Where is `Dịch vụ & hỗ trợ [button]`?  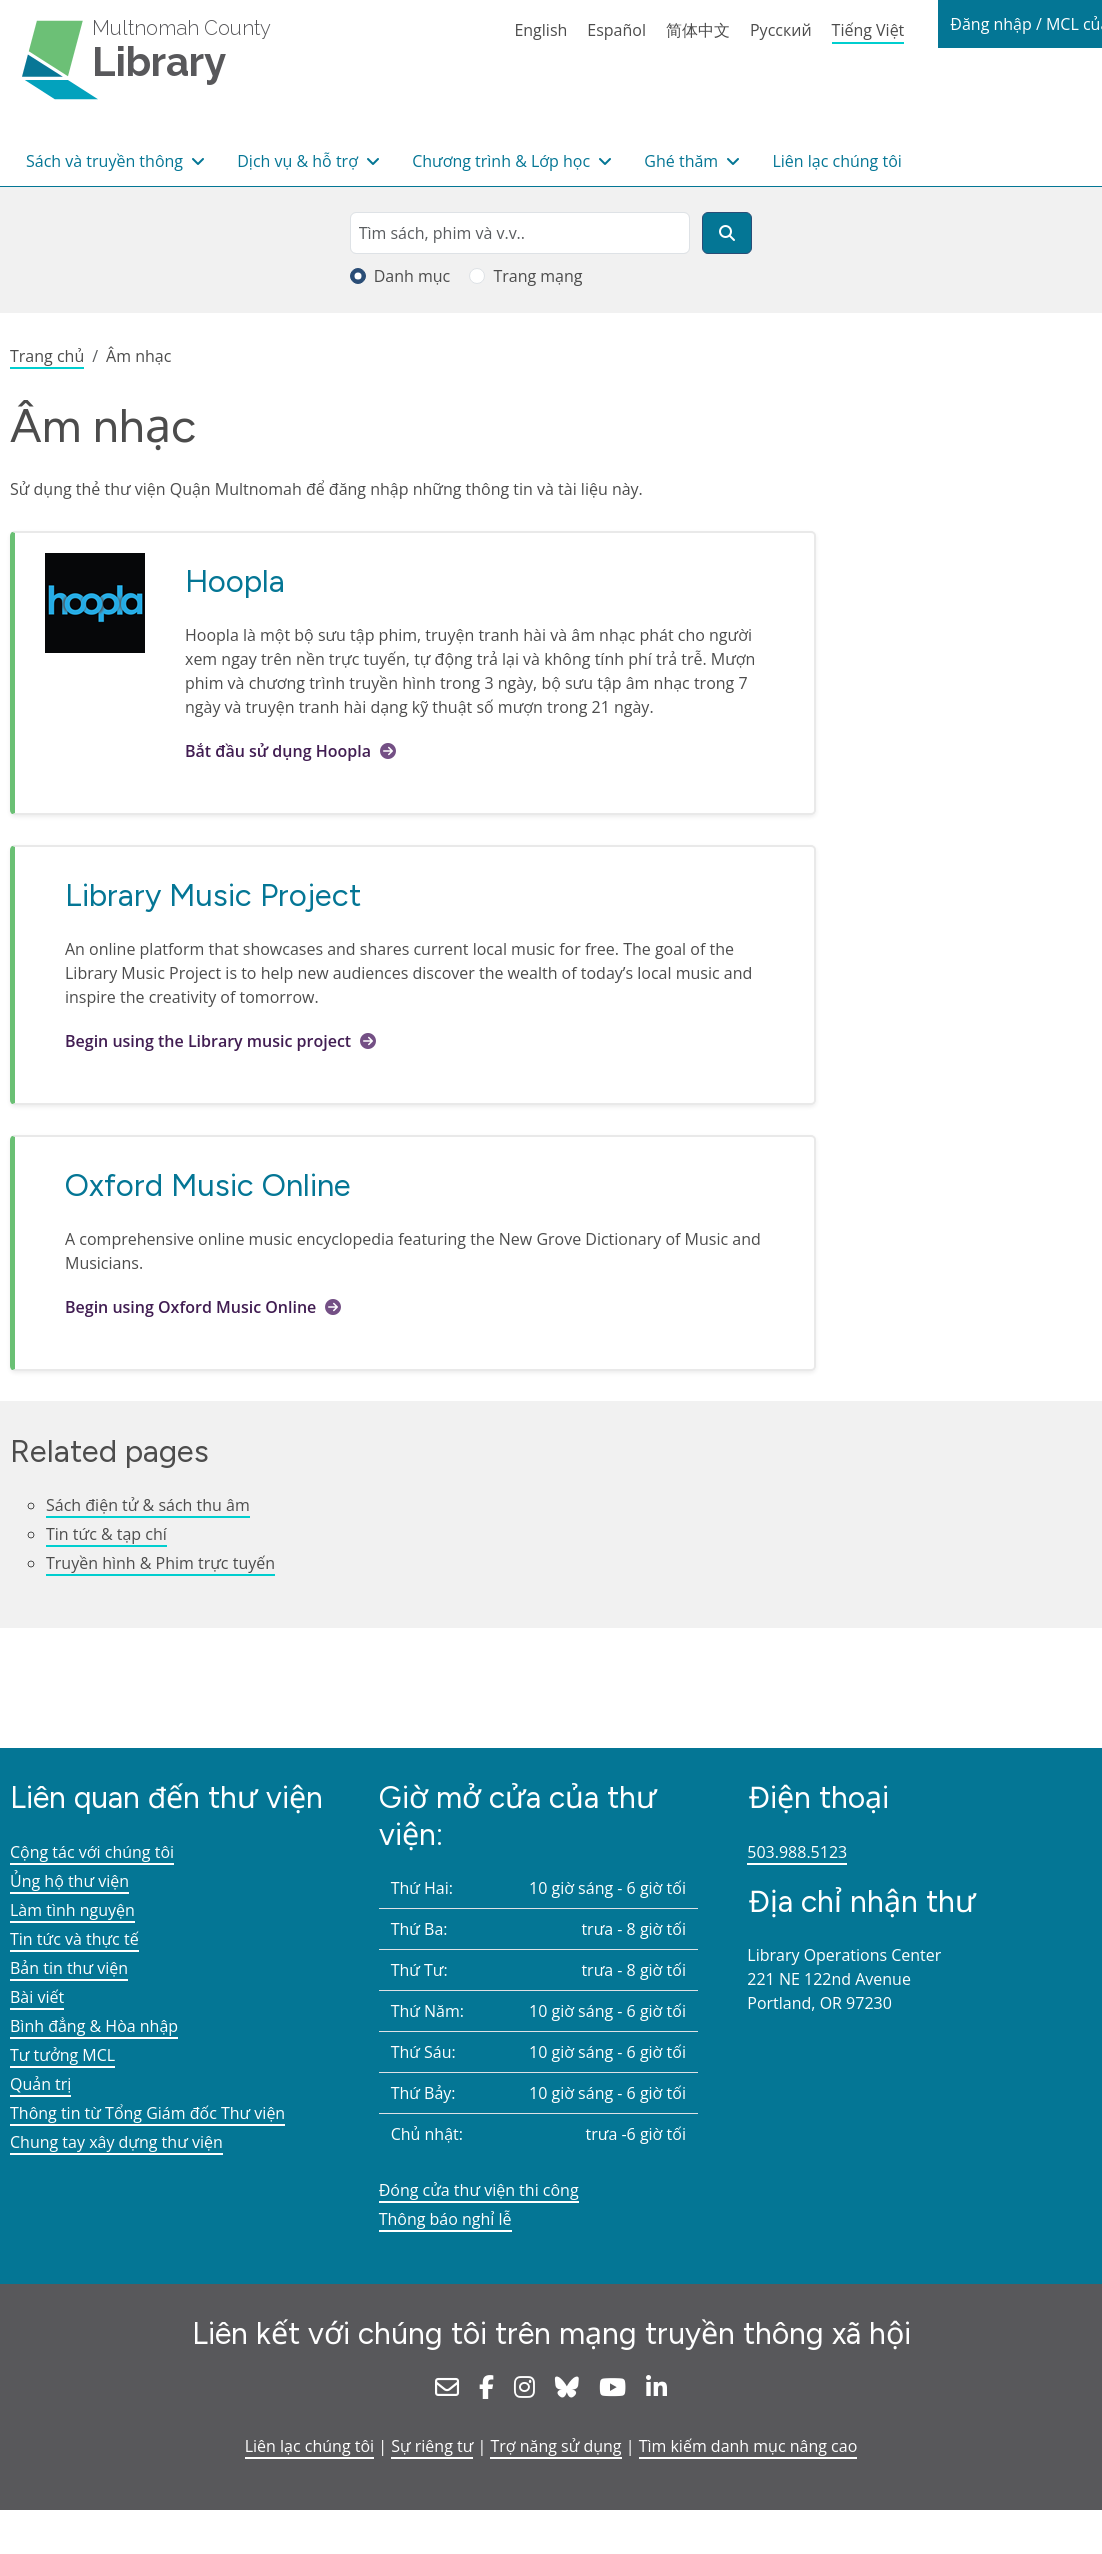 Dịch vụ & hỗ trợ [button] is located at coordinates (299, 161).